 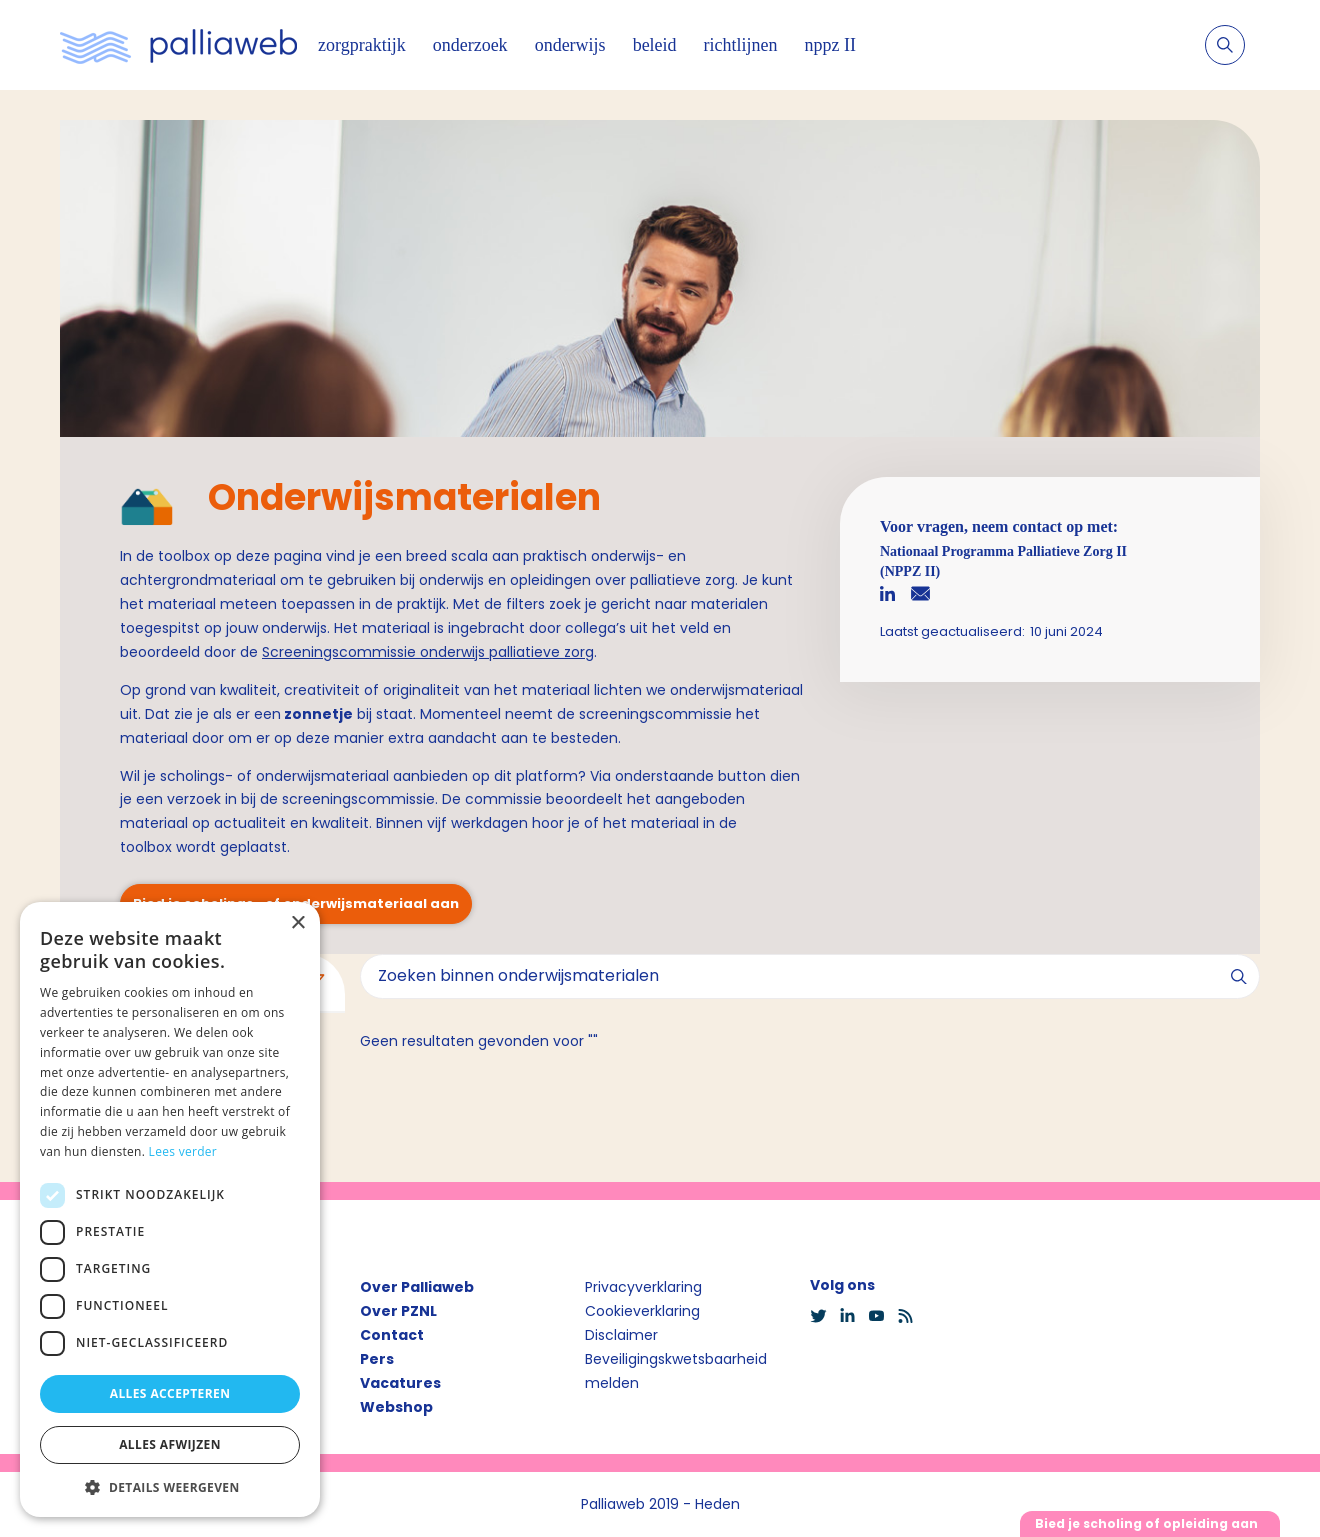 I want to click on Pers, so click(x=377, y=1359).